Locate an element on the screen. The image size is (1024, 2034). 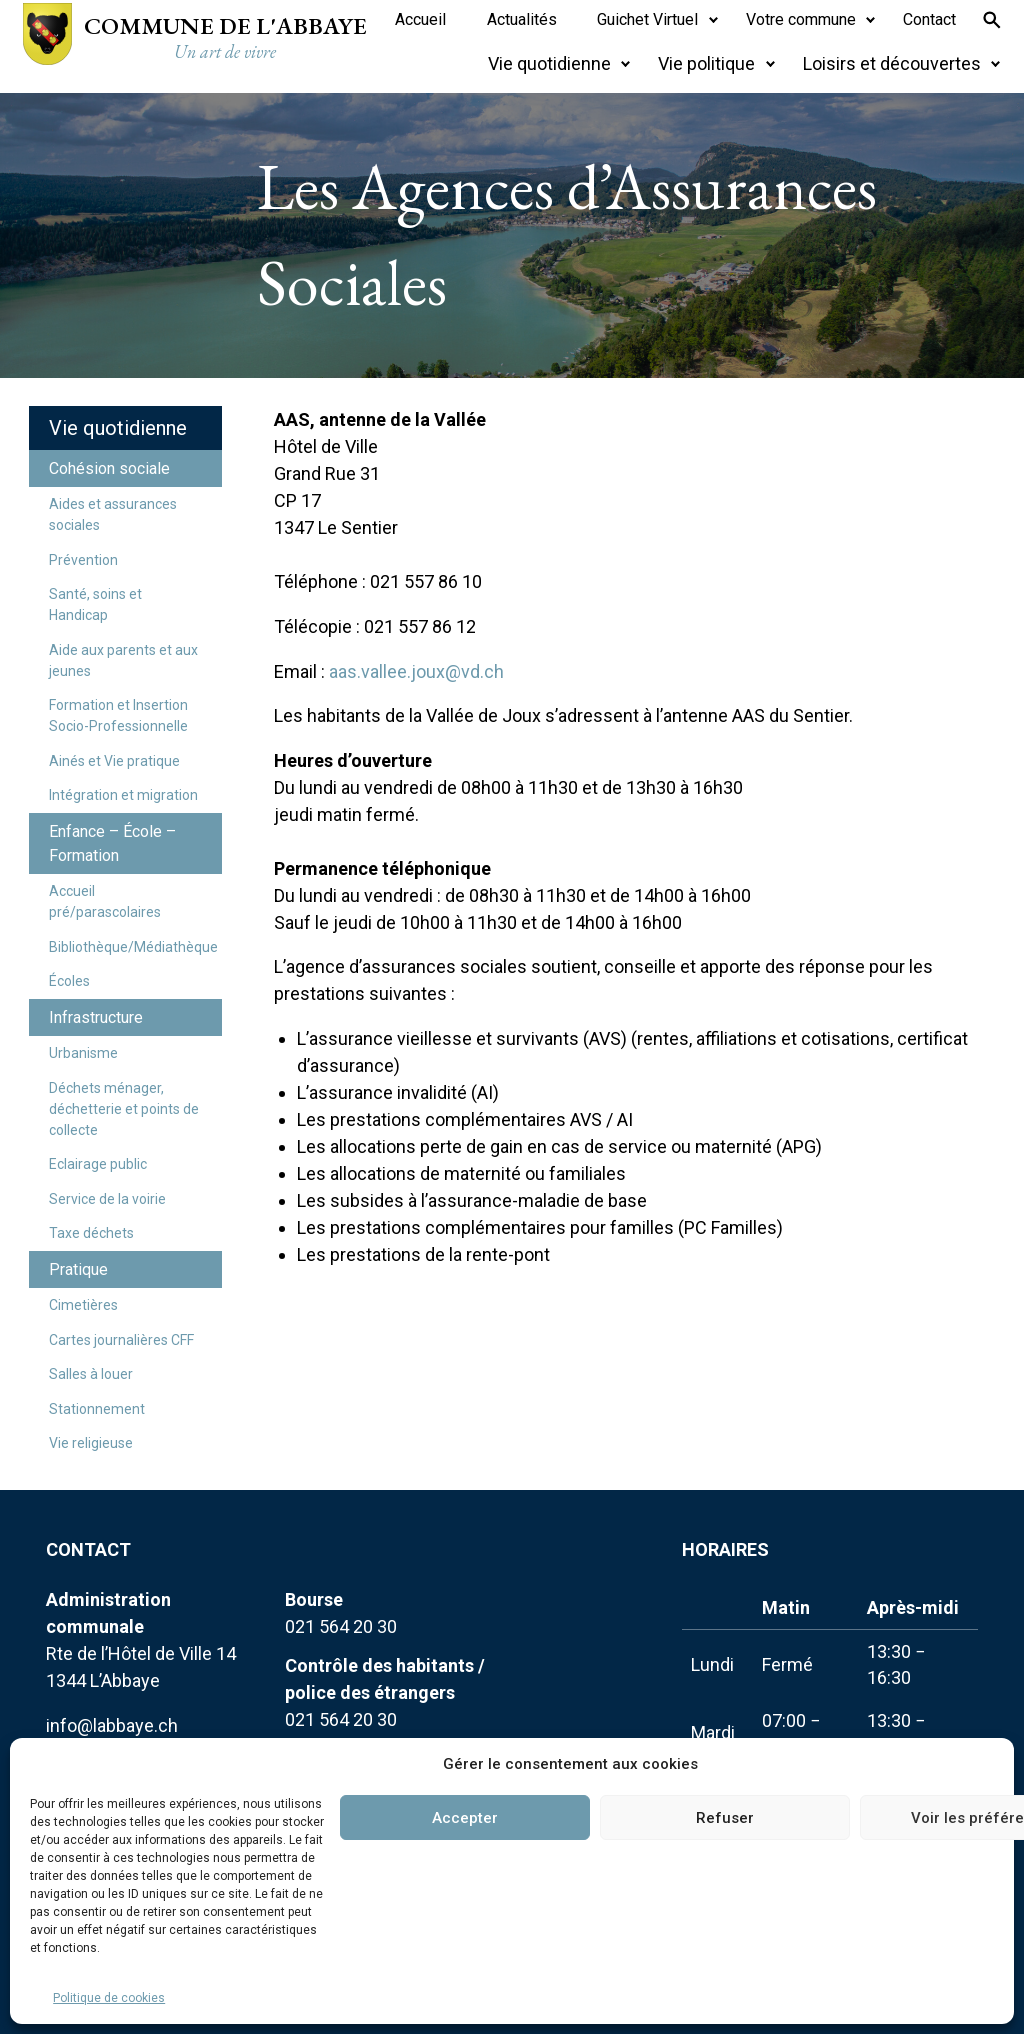
Déchets ménager, déchetterie et points de collecte is located at coordinates (124, 1109).